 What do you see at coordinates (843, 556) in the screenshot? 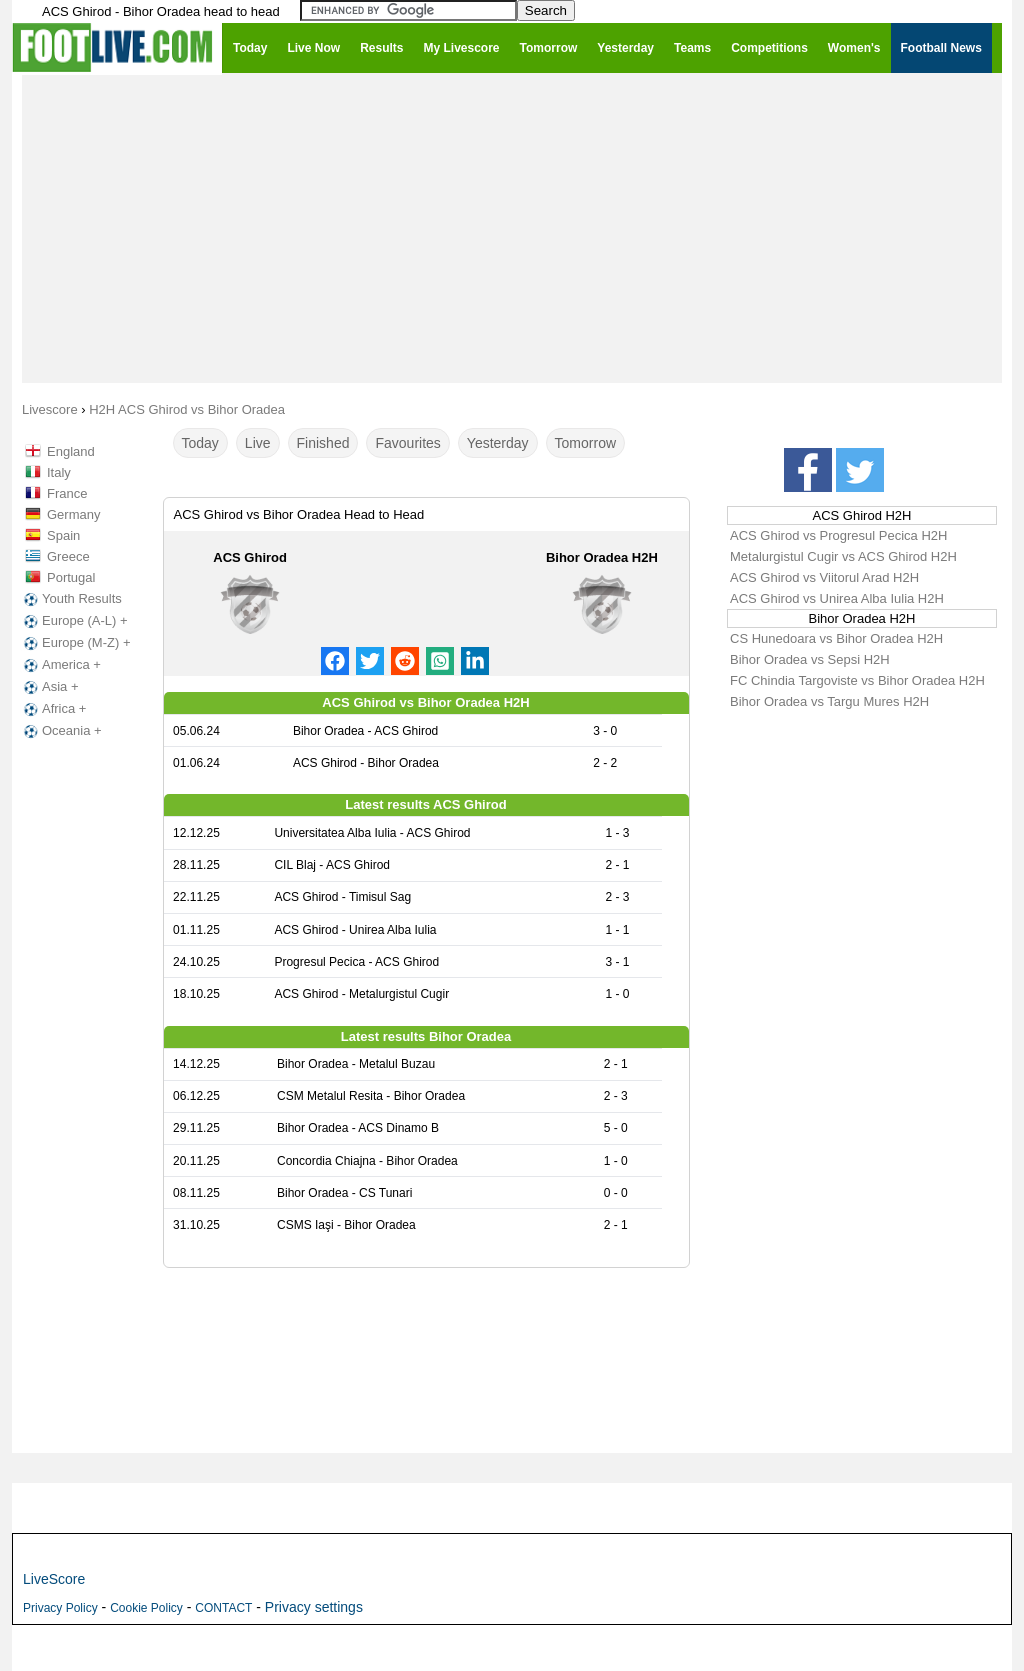
I see `Metalurgistul Cugir vs ACS Ghirod H2H` at bounding box center [843, 556].